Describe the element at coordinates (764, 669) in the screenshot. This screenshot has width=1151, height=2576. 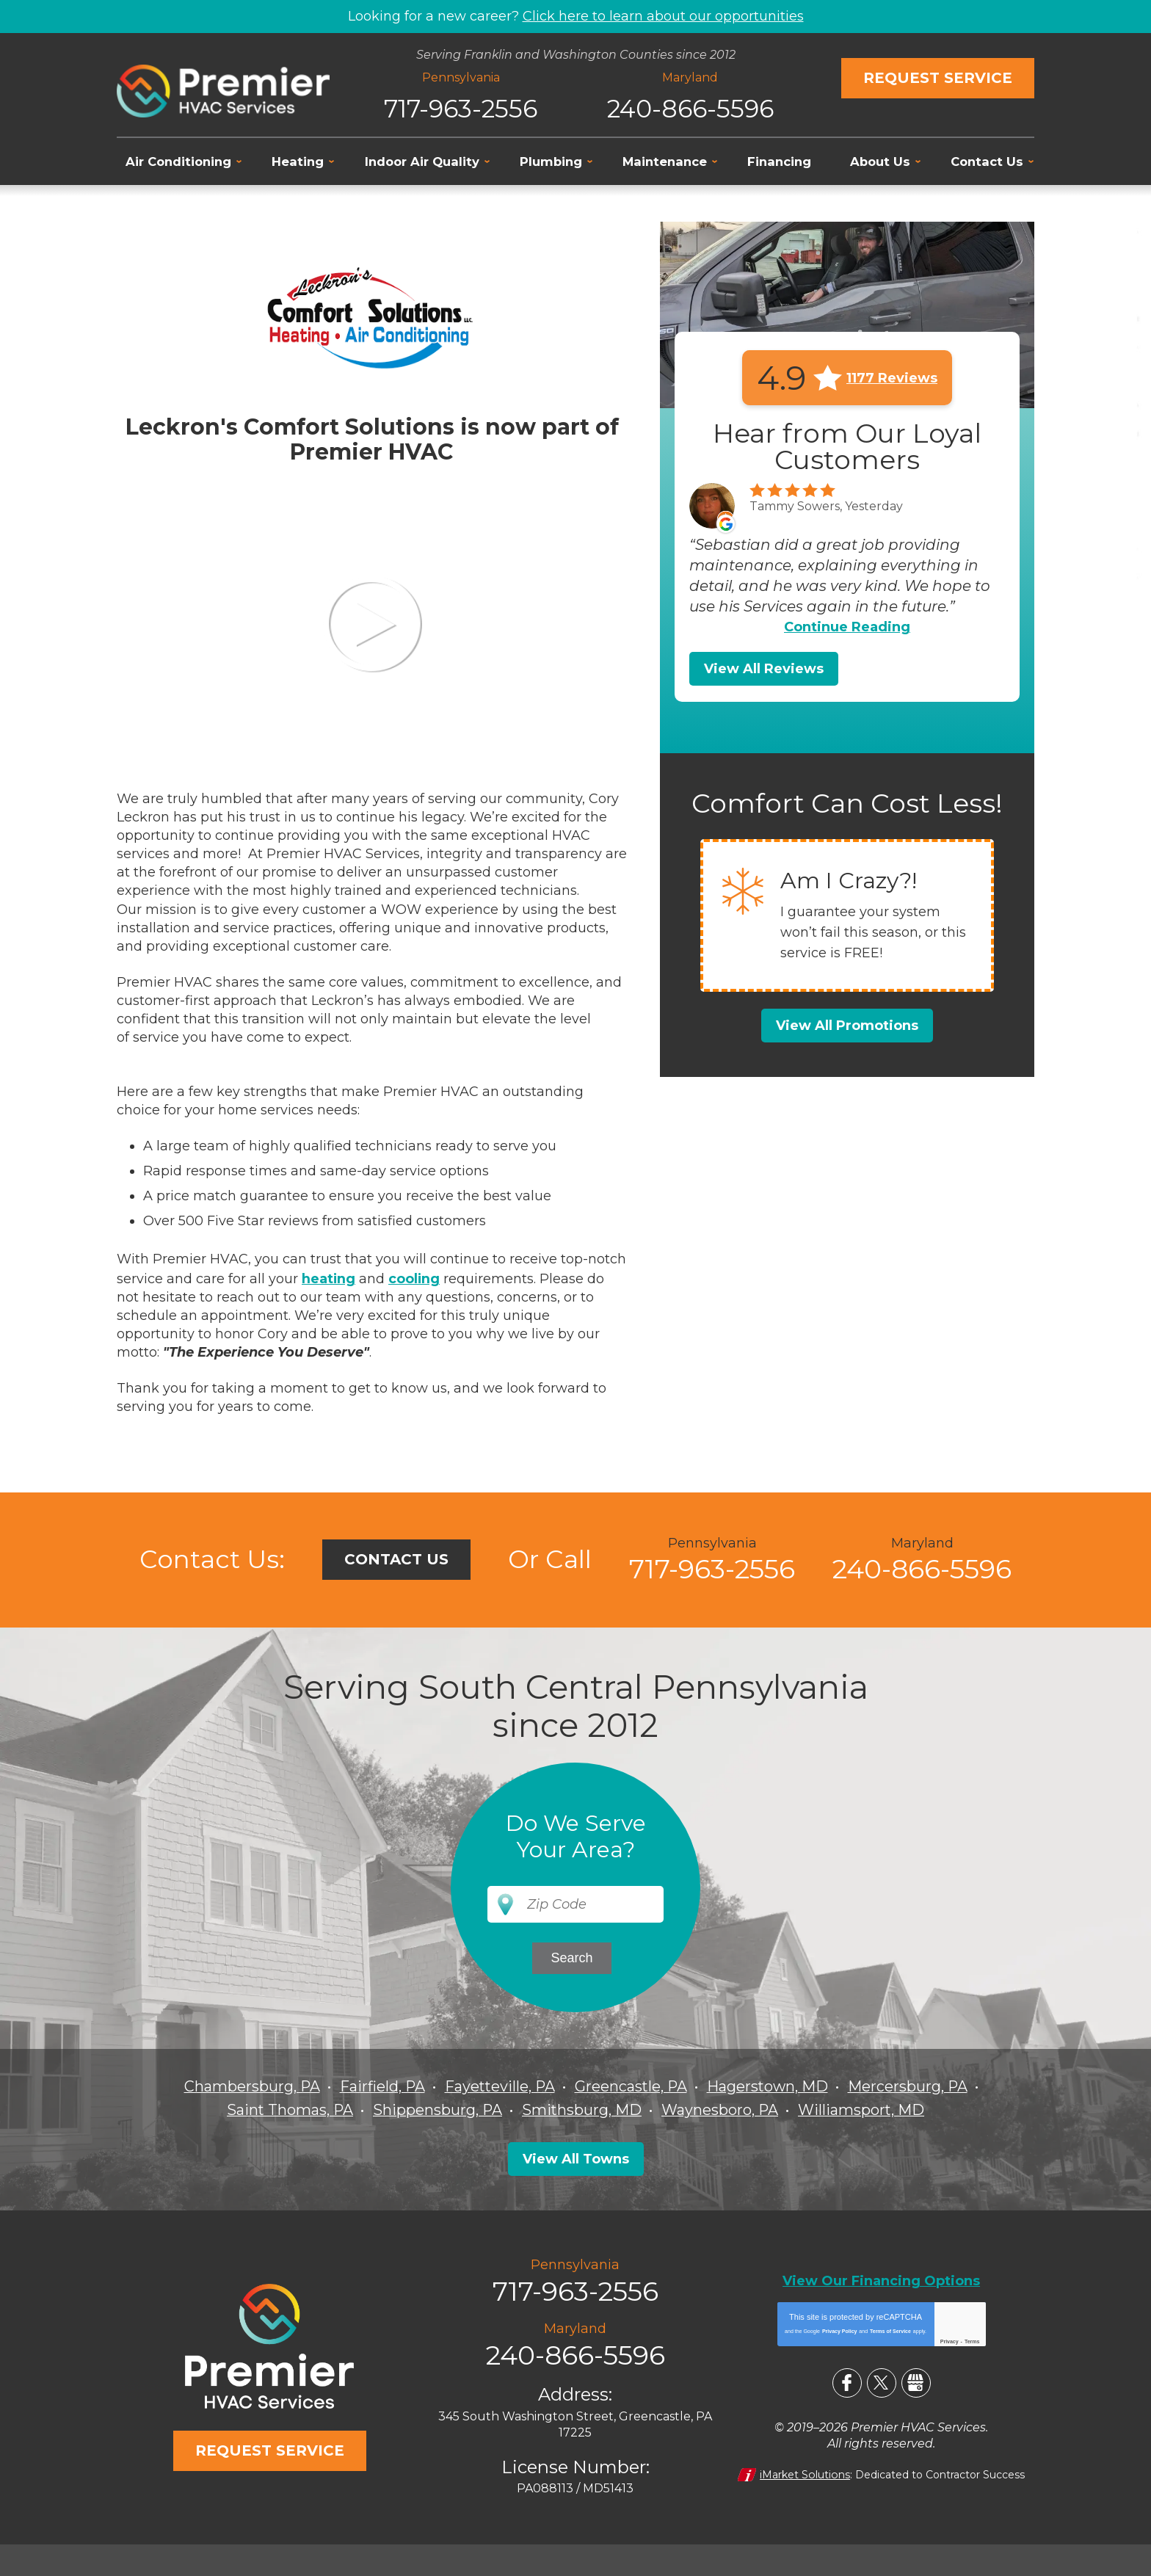
I see `View All Reviews` at that location.